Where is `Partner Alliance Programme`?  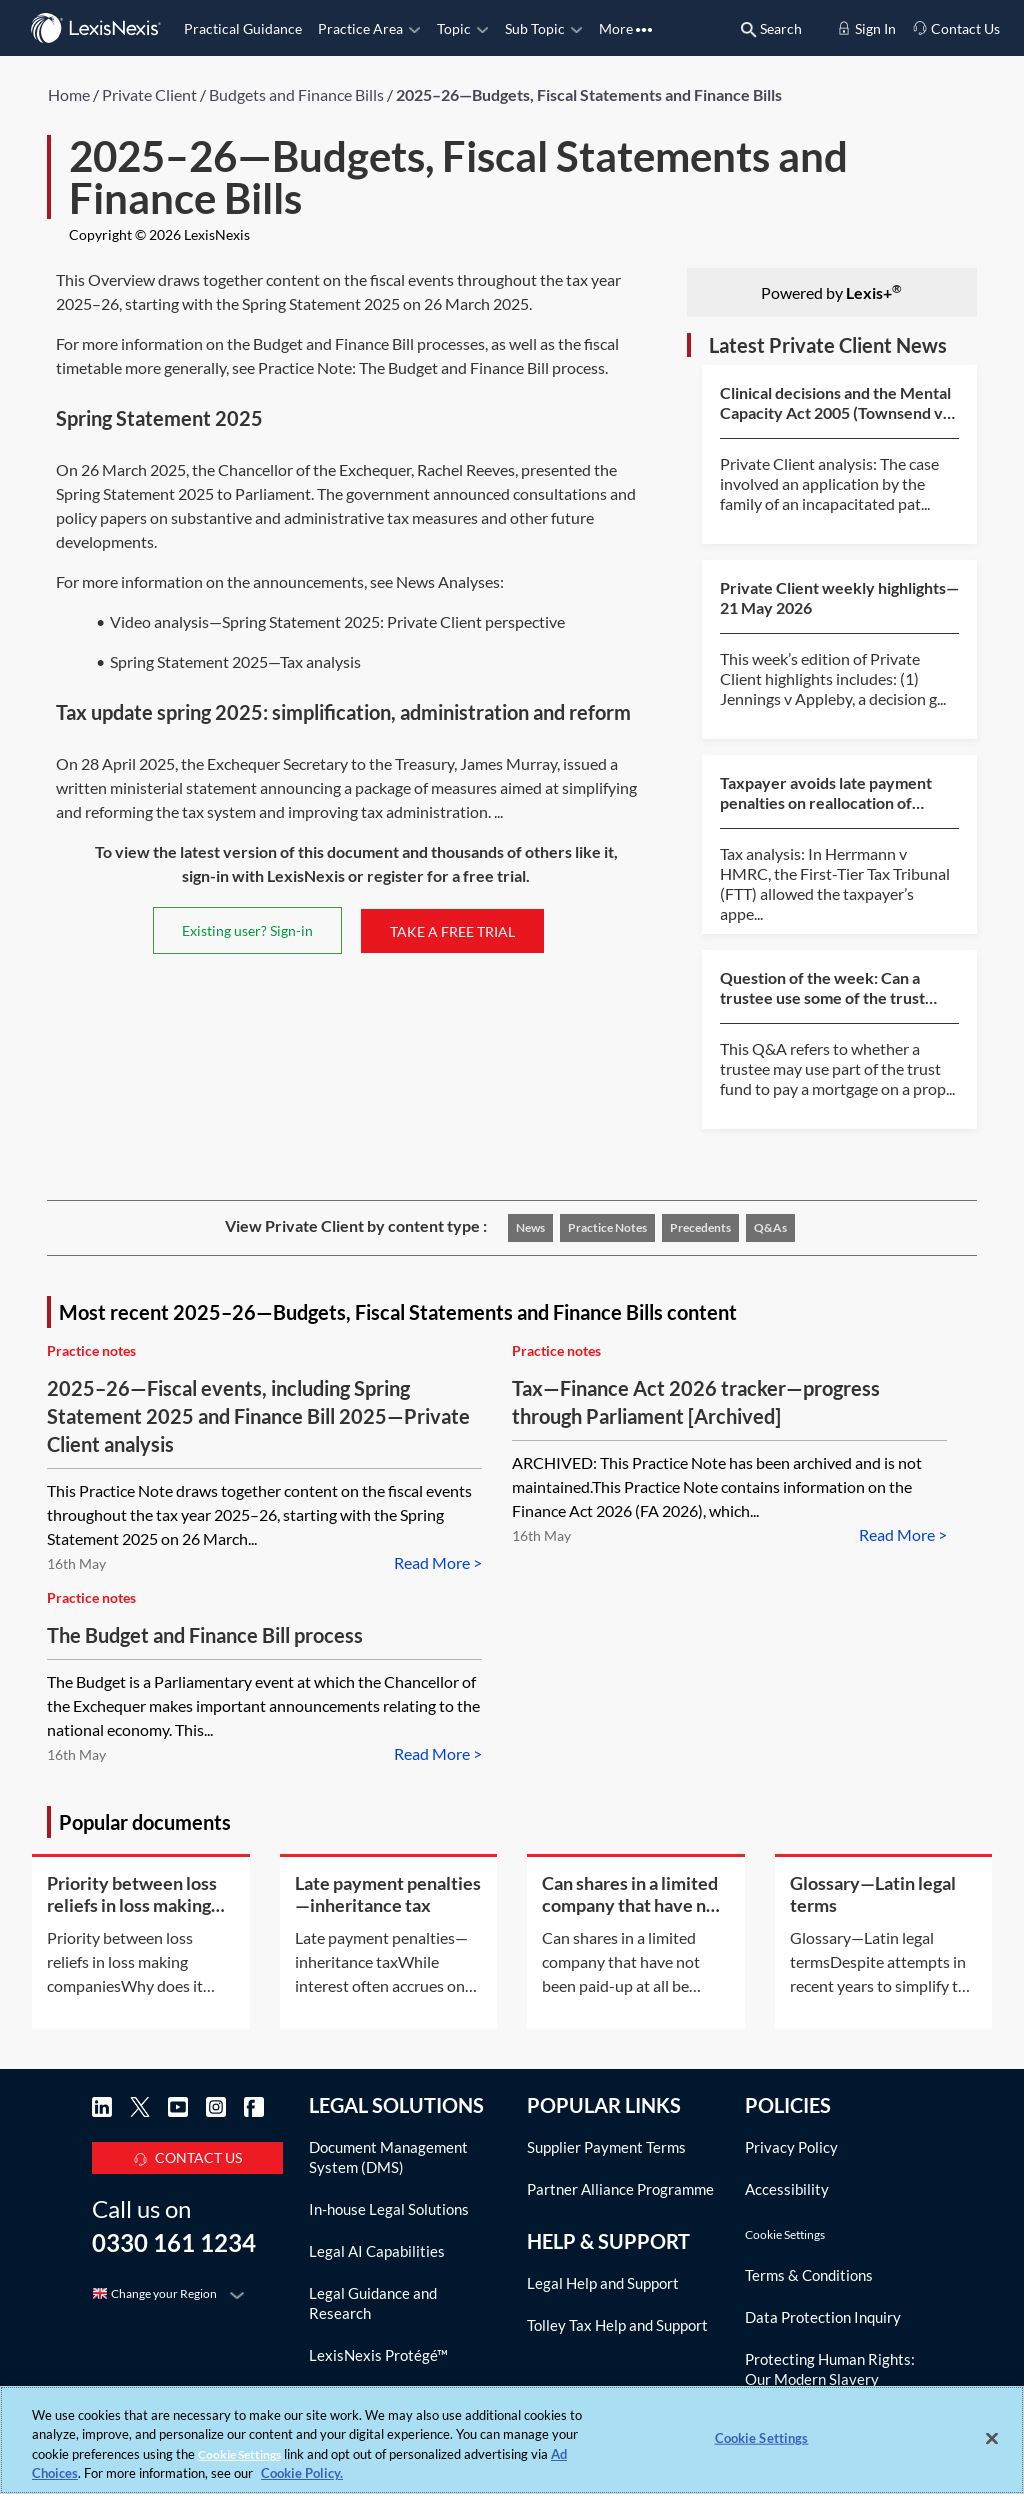 Partner Alliance Programme is located at coordinates (620, 2189).